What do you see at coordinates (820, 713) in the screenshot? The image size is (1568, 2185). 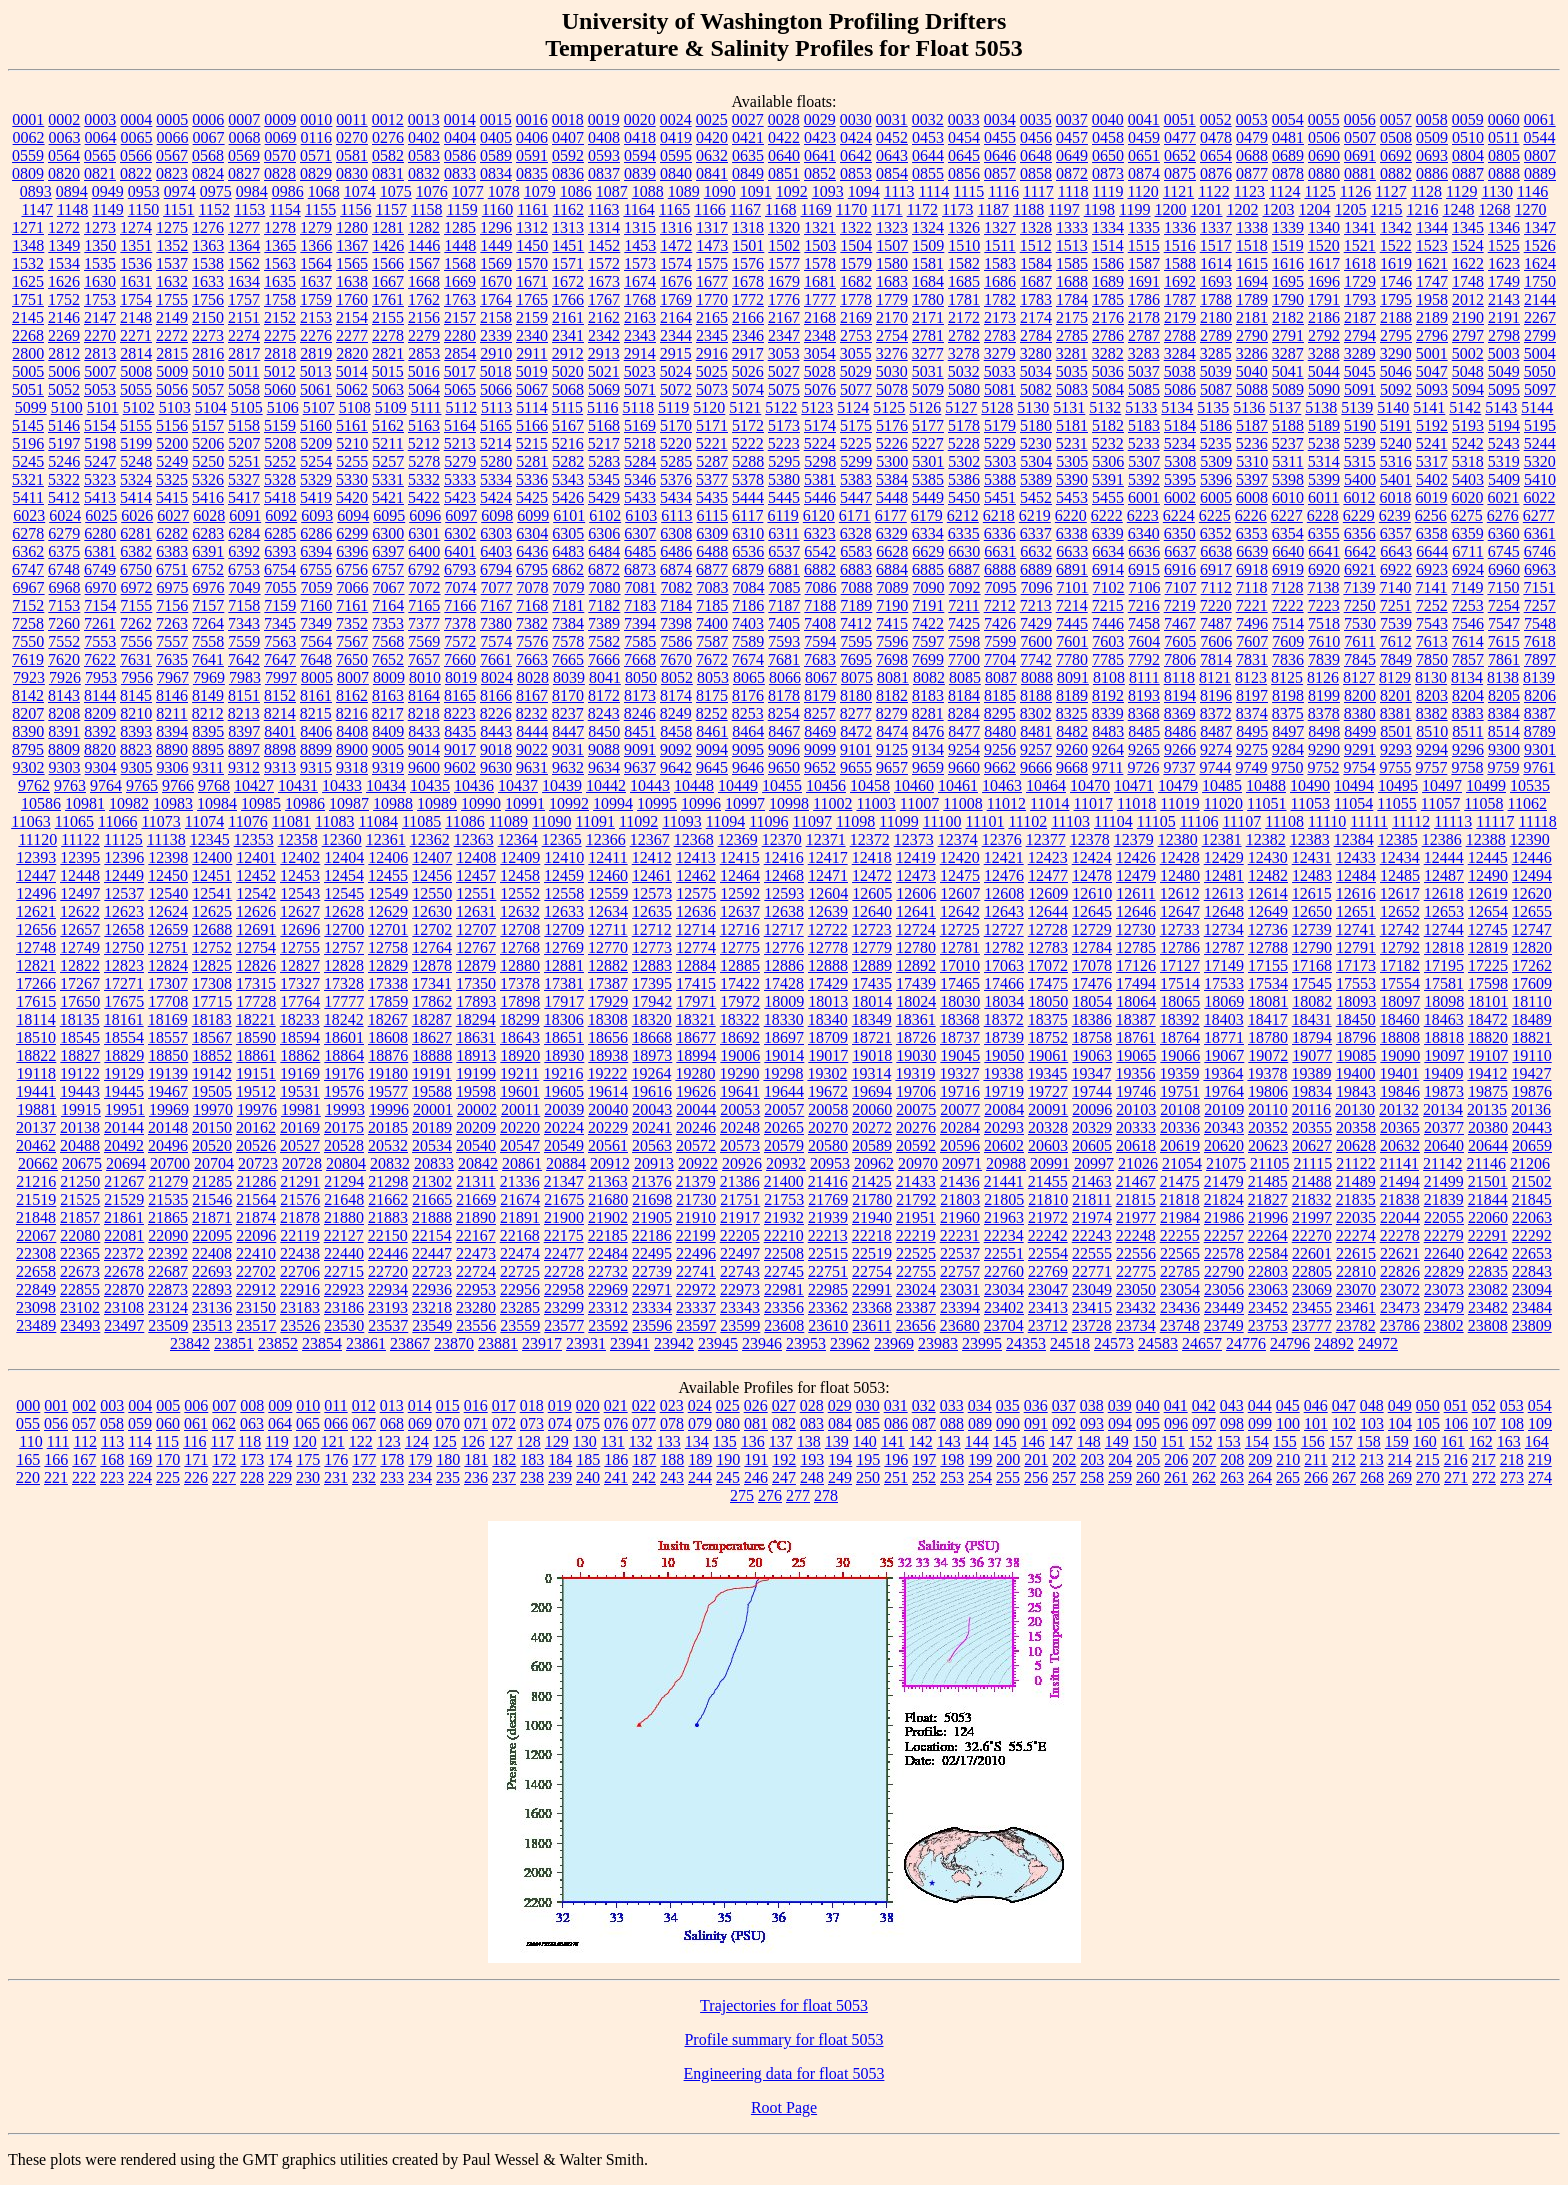 I see `8257` at bounding box center [820, 713].